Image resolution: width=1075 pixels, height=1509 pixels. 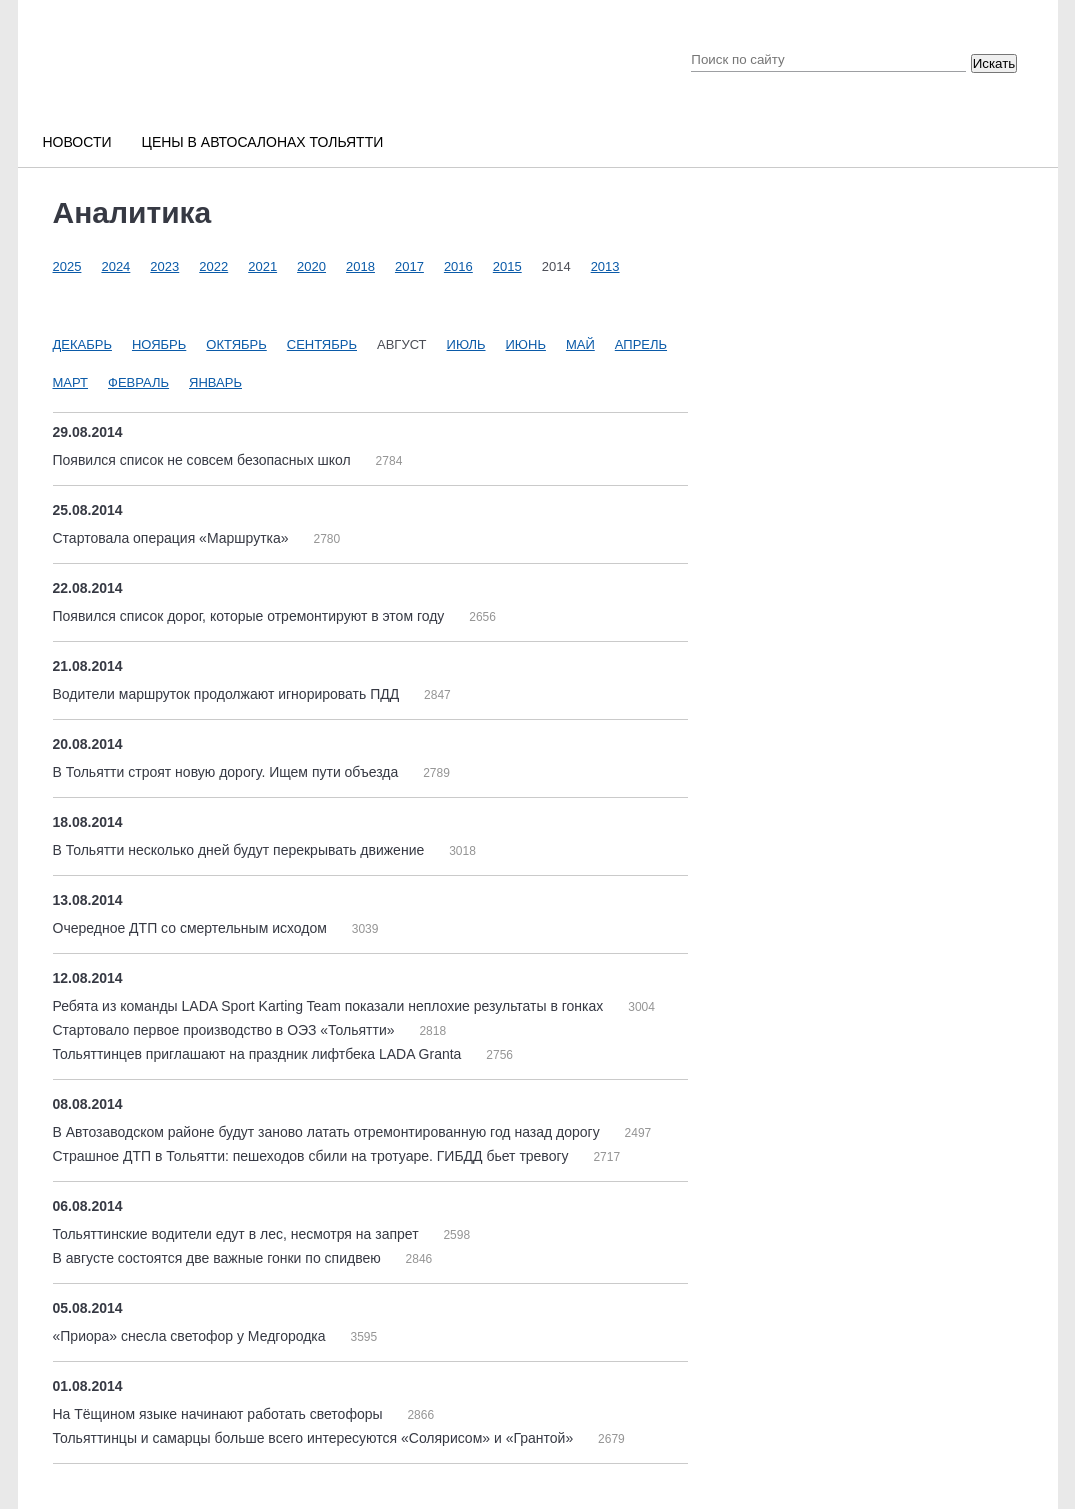 What do you see at coordinates (458, 266) in the screenshot?
I see `2016` at bounding box center [458, 266].